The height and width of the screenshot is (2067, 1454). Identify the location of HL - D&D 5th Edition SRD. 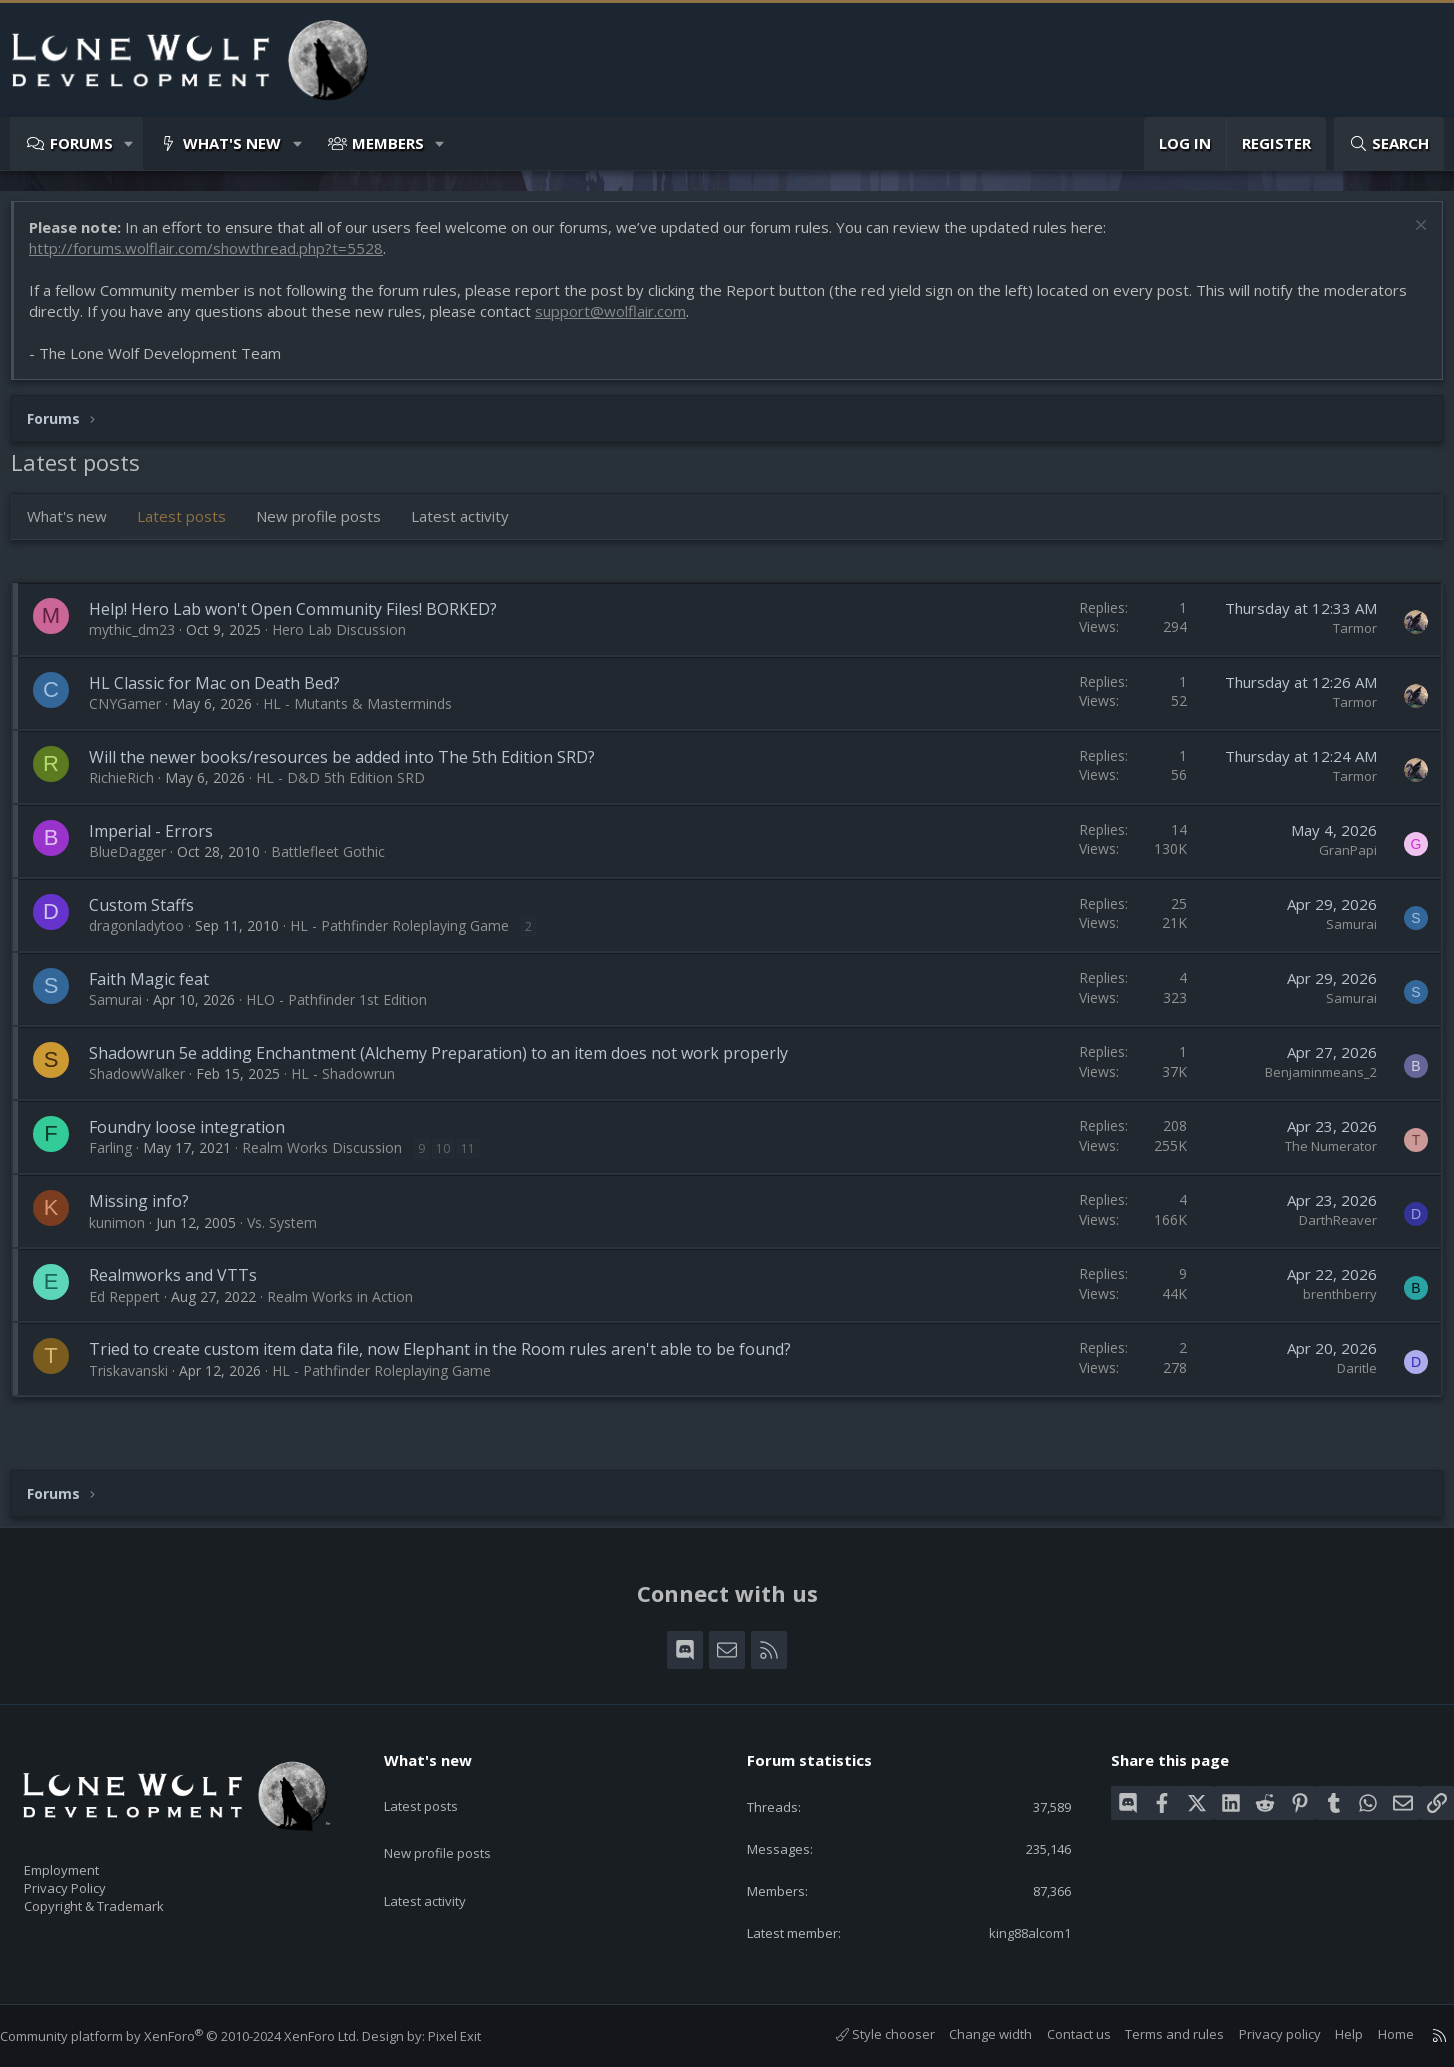
(350, 787).